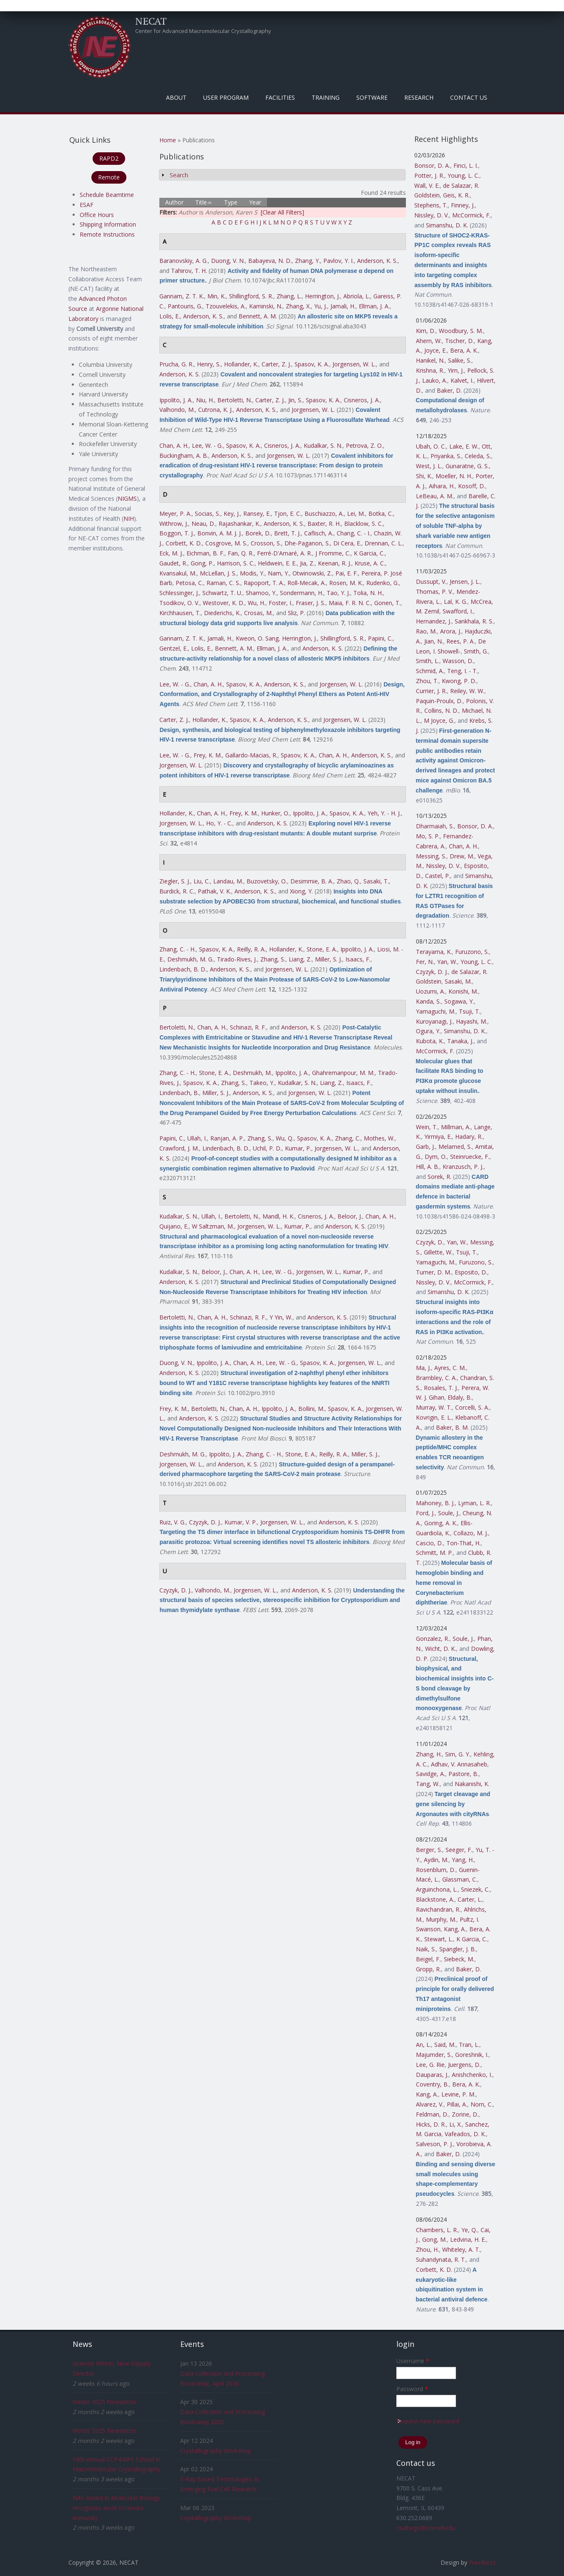 The width and height of the screenshot is (564, 2576). What do you see at coordinates (426, 1949) in the screenshot?
I see `Naik, S.` at bounding box center [426, 1949].